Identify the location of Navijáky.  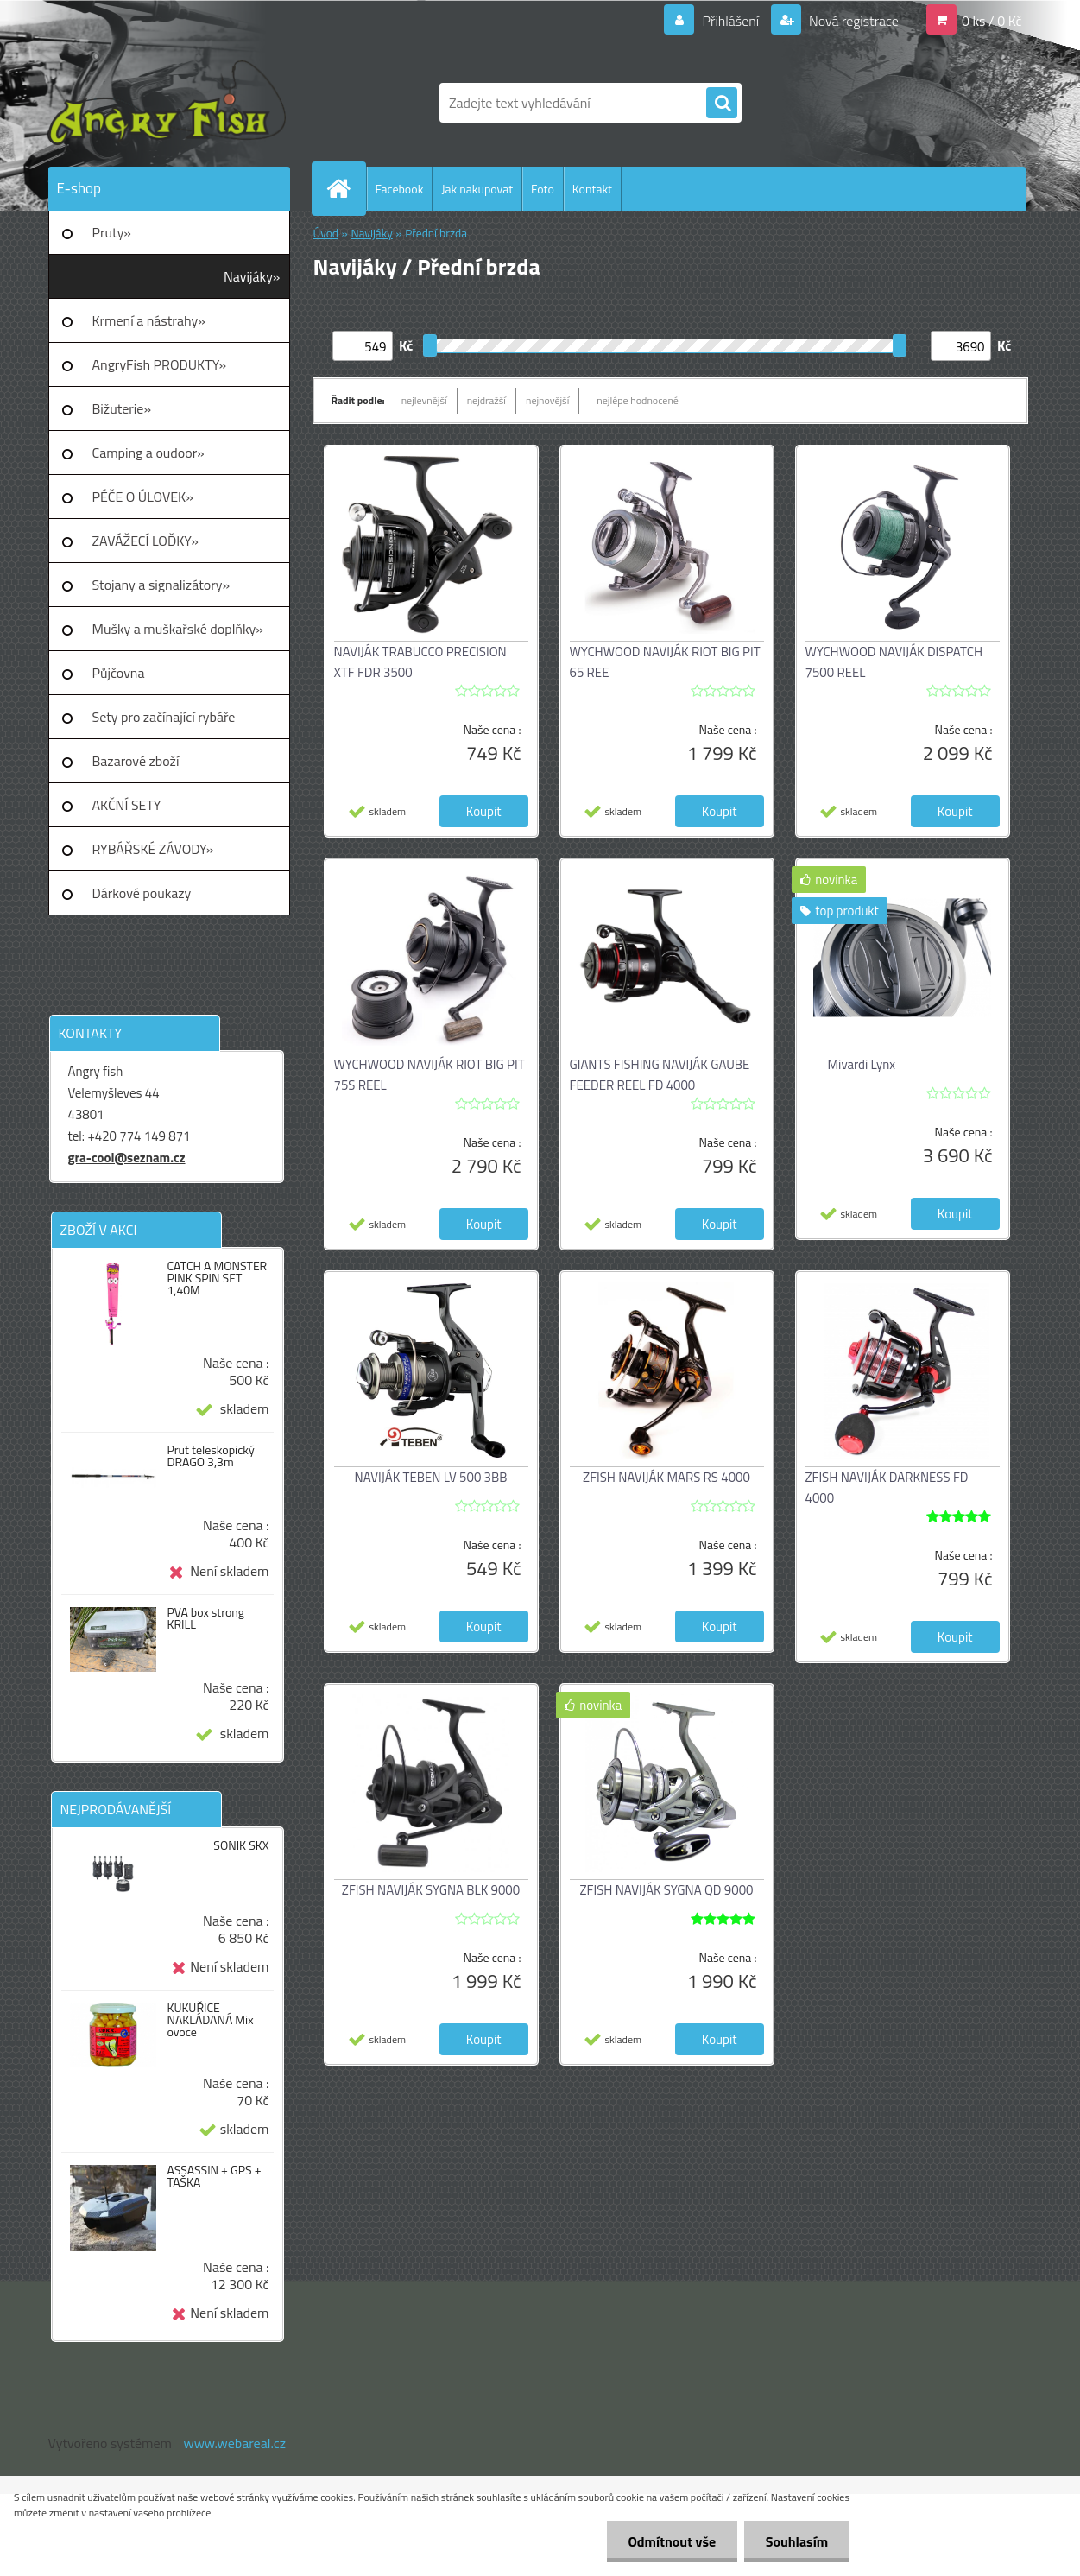
(371, 233).